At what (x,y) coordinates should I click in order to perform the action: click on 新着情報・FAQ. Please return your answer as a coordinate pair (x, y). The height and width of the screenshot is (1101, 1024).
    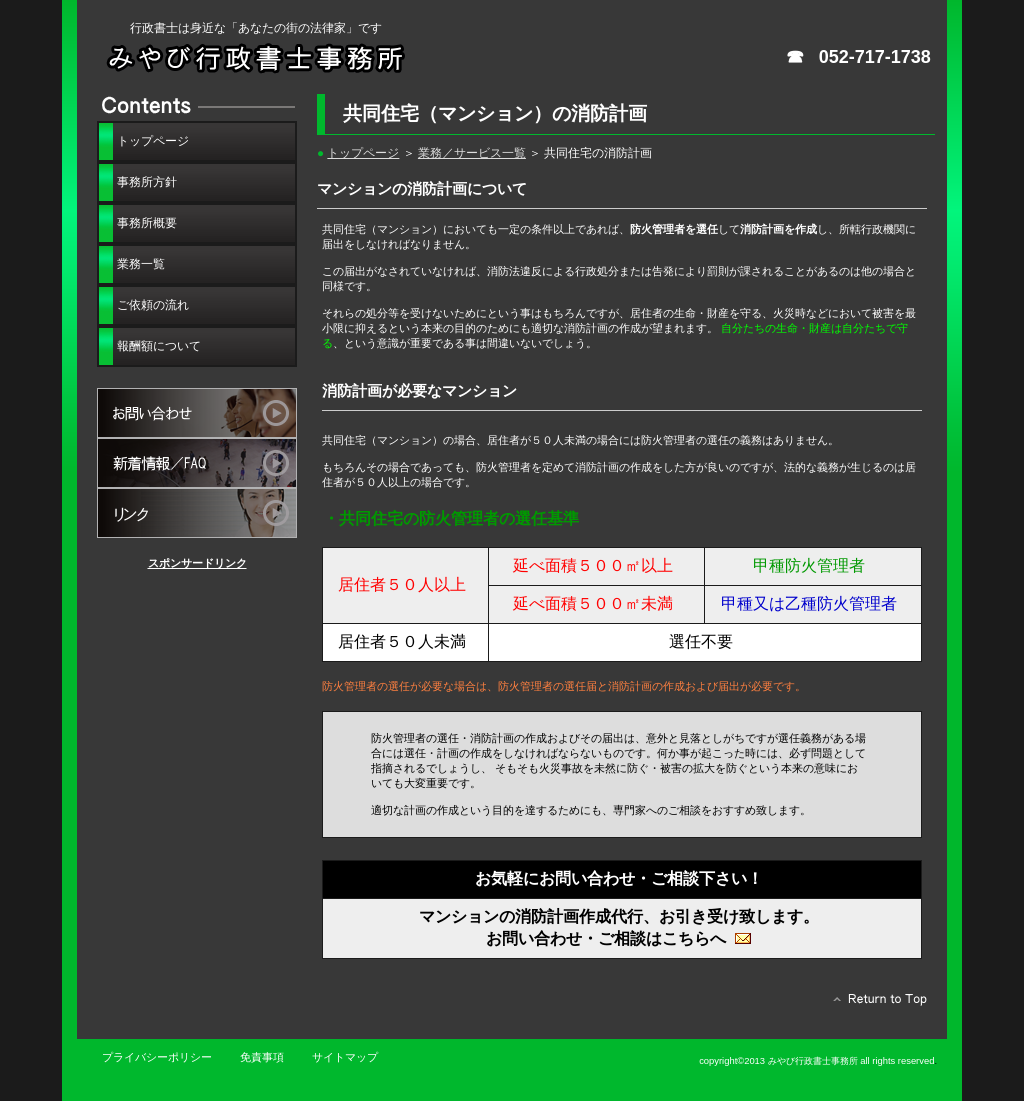
    Looking at the image, I should click on (197, 463).